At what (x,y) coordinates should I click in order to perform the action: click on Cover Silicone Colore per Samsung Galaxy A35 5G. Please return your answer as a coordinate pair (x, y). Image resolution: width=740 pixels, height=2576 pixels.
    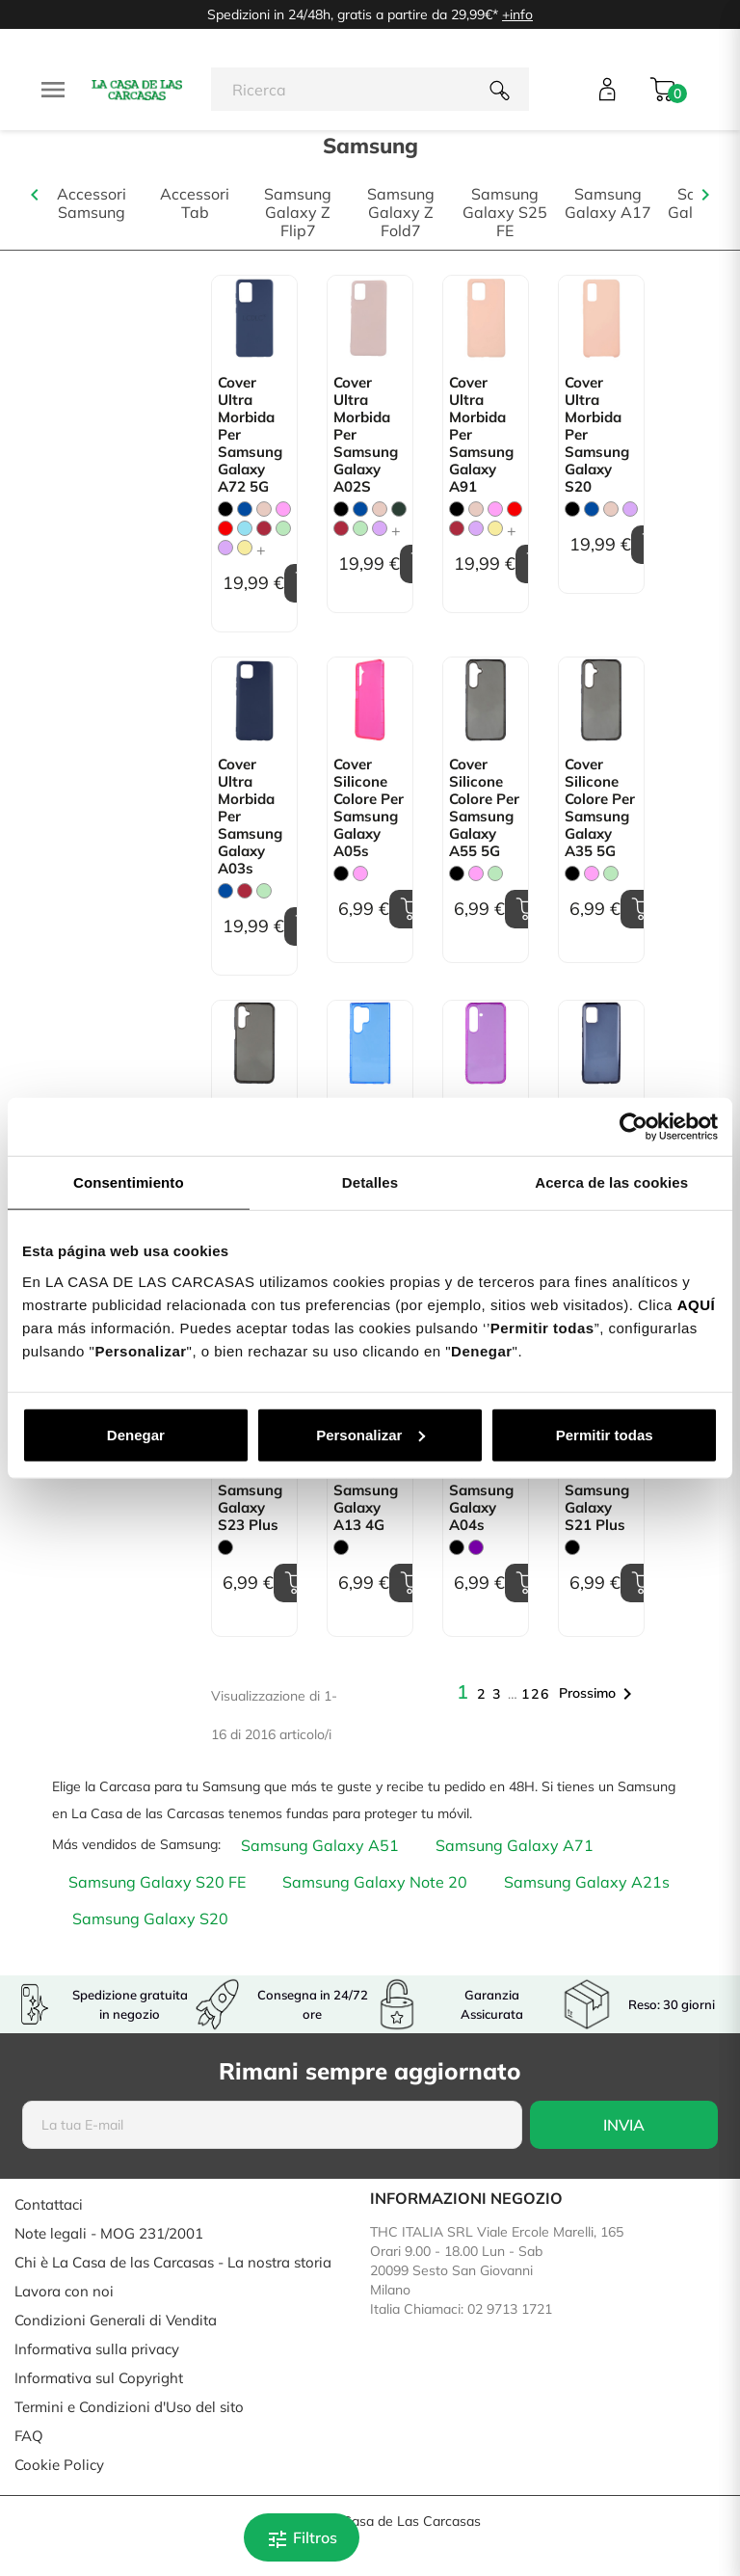
    Looking at the image, I should click on (600, 808).